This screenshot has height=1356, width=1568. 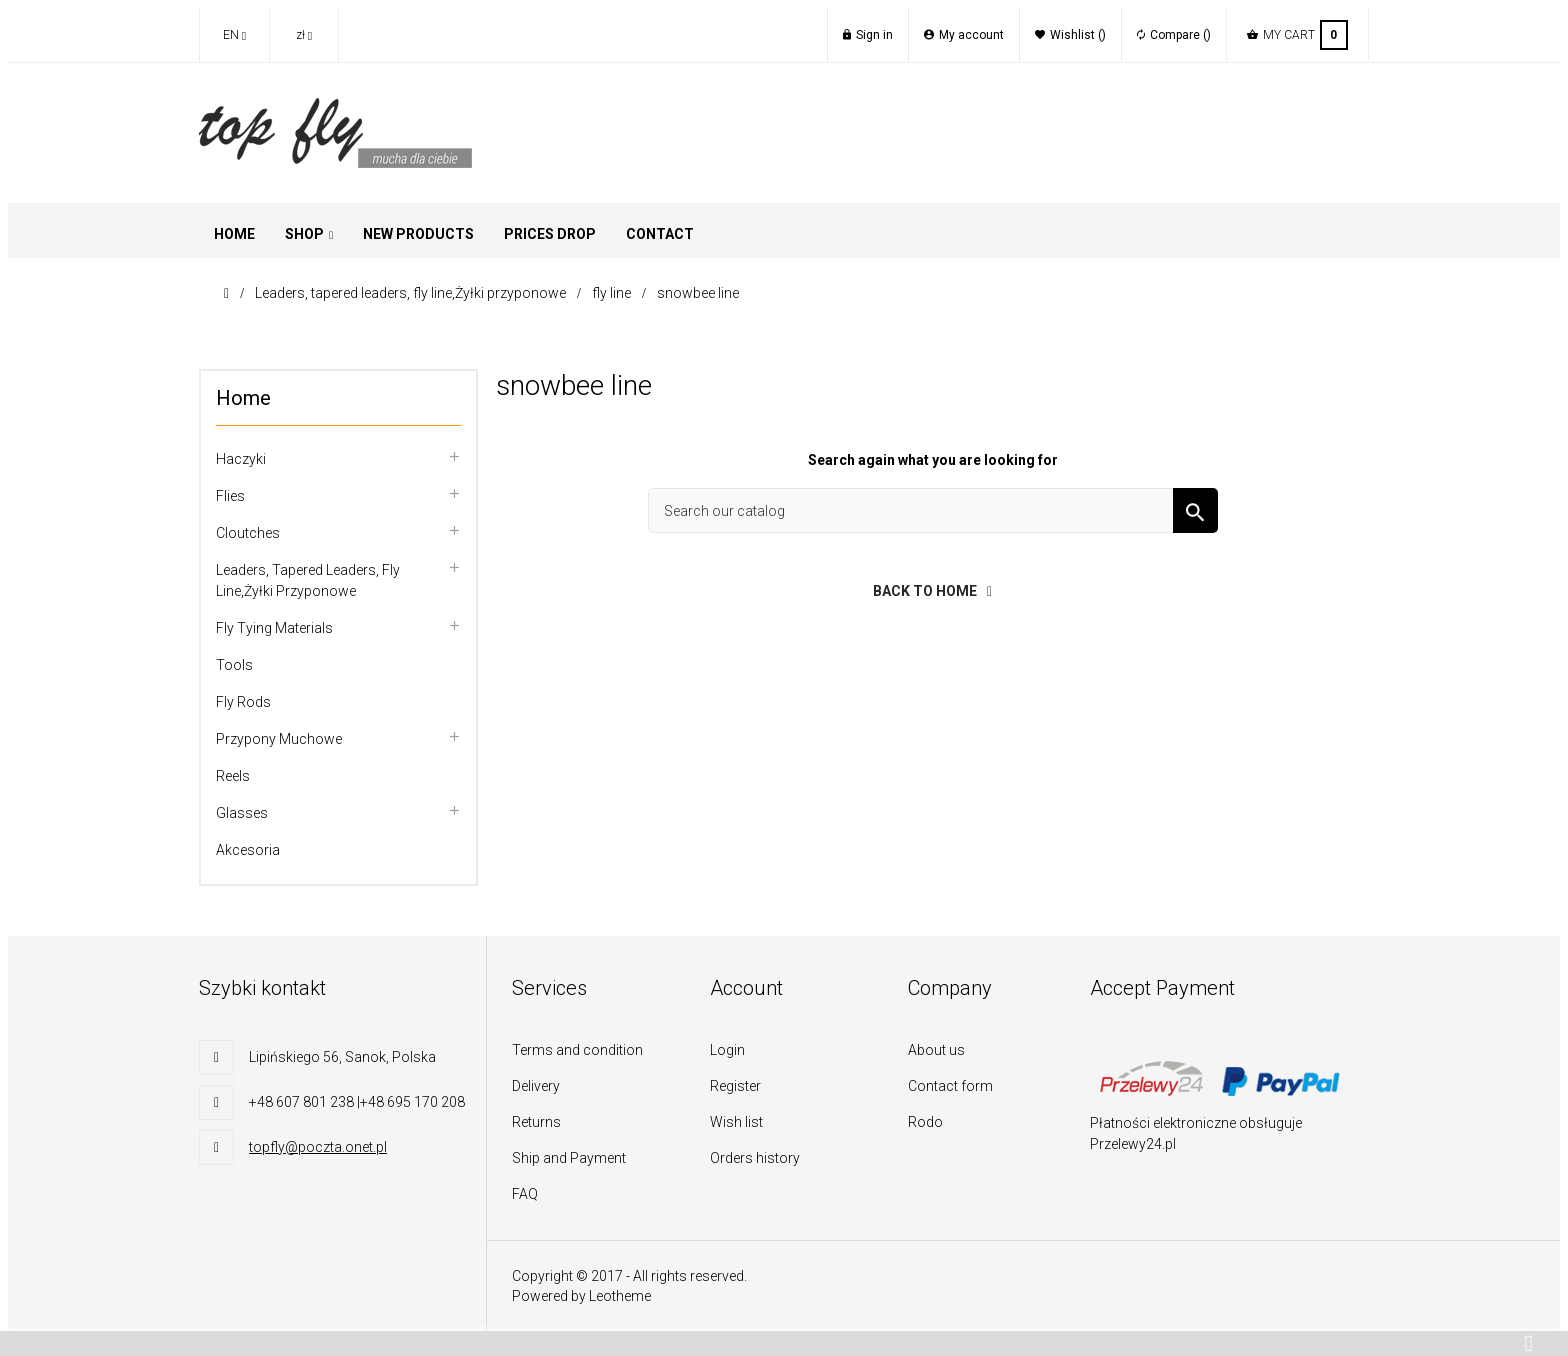 I want to click on FAQ, so click(x=525, y=1194).